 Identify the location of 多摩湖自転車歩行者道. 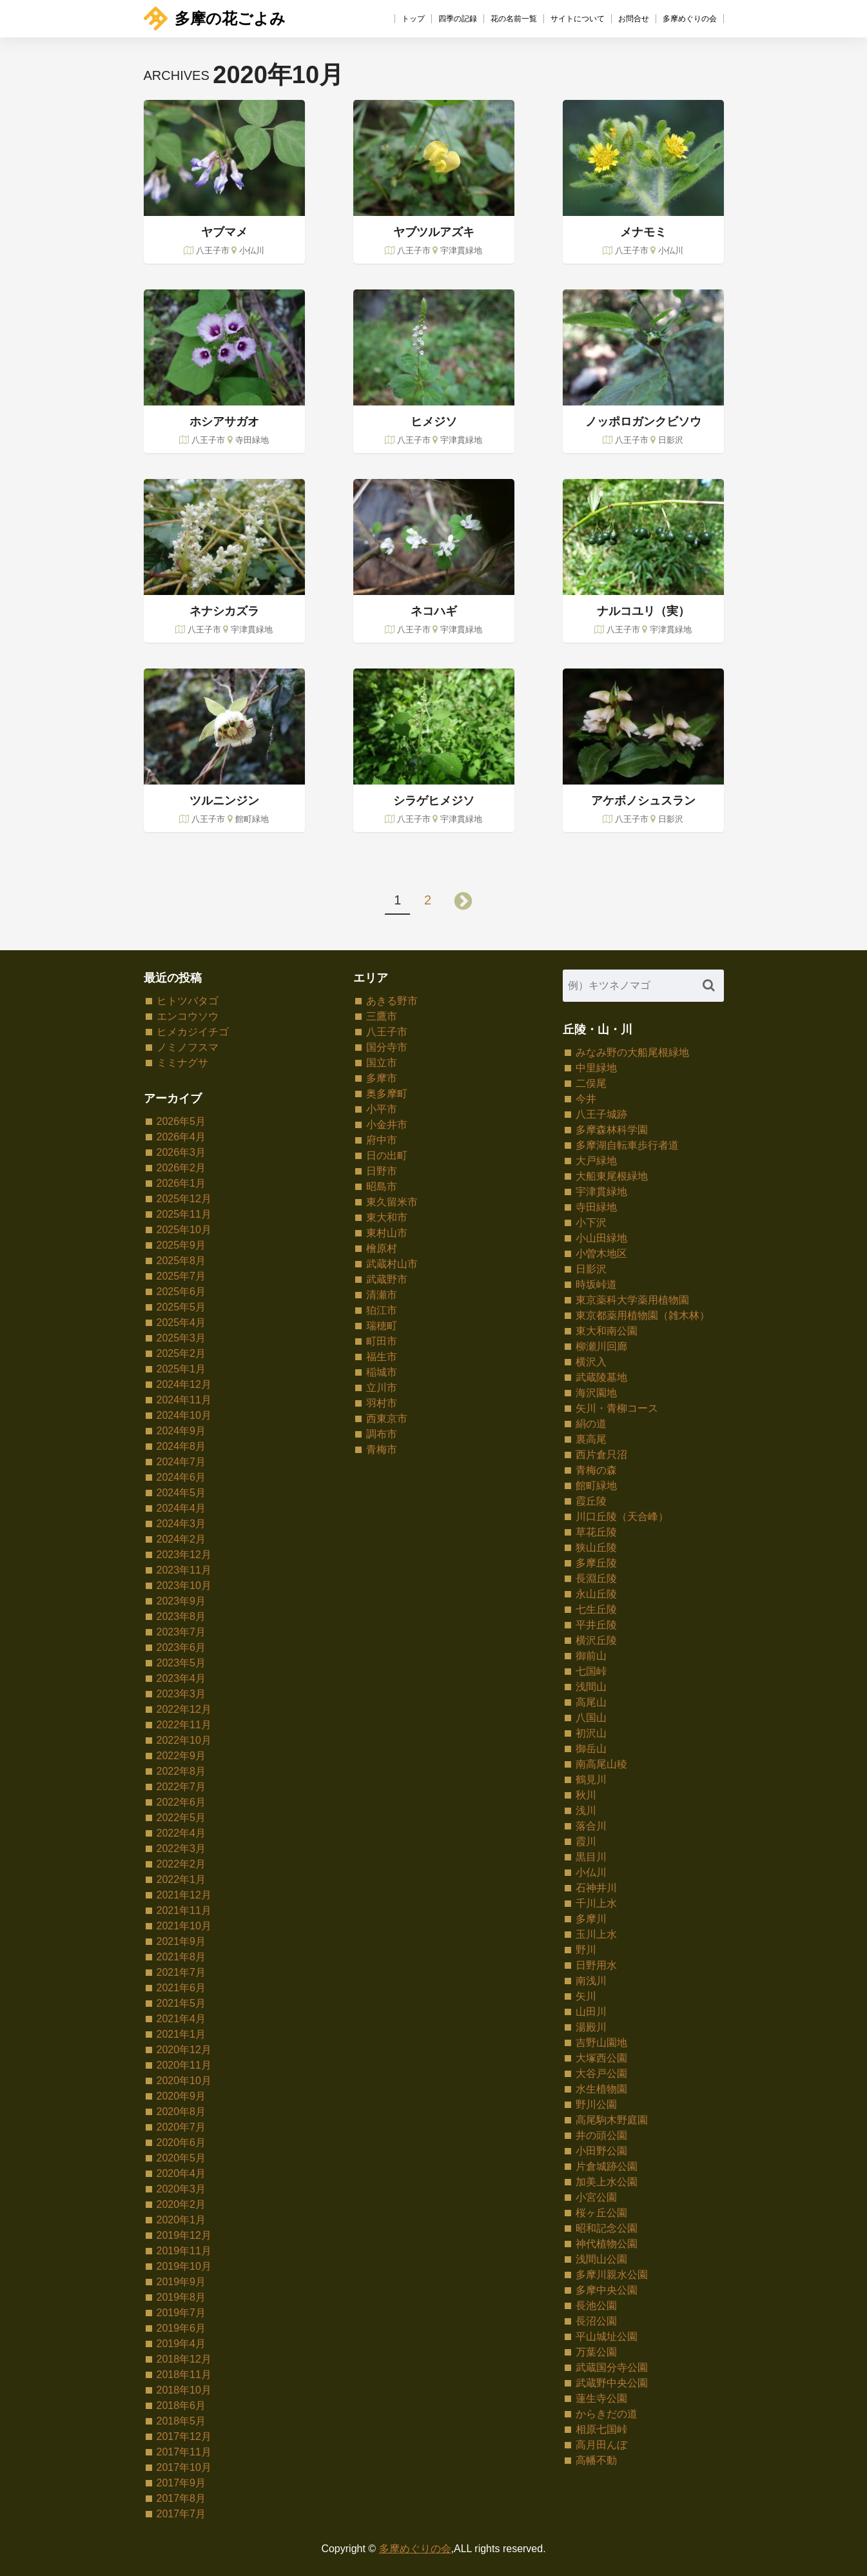
(627, 1145).